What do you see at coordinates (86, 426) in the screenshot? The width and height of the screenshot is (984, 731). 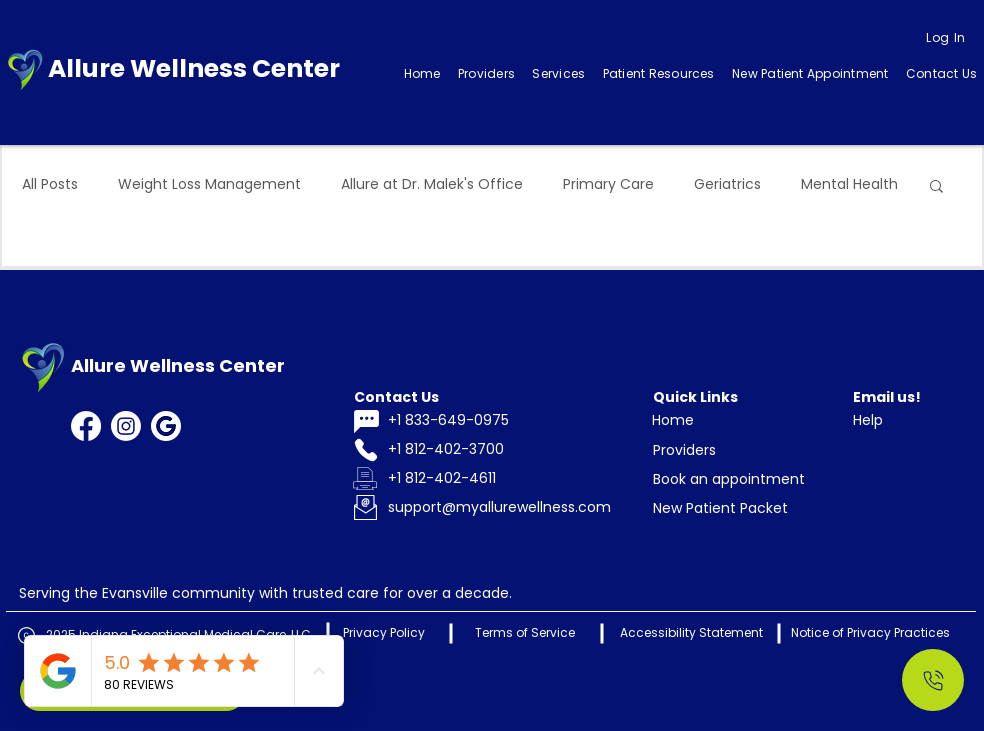 I see `[Facebook]` at bounding box center [86, 426].